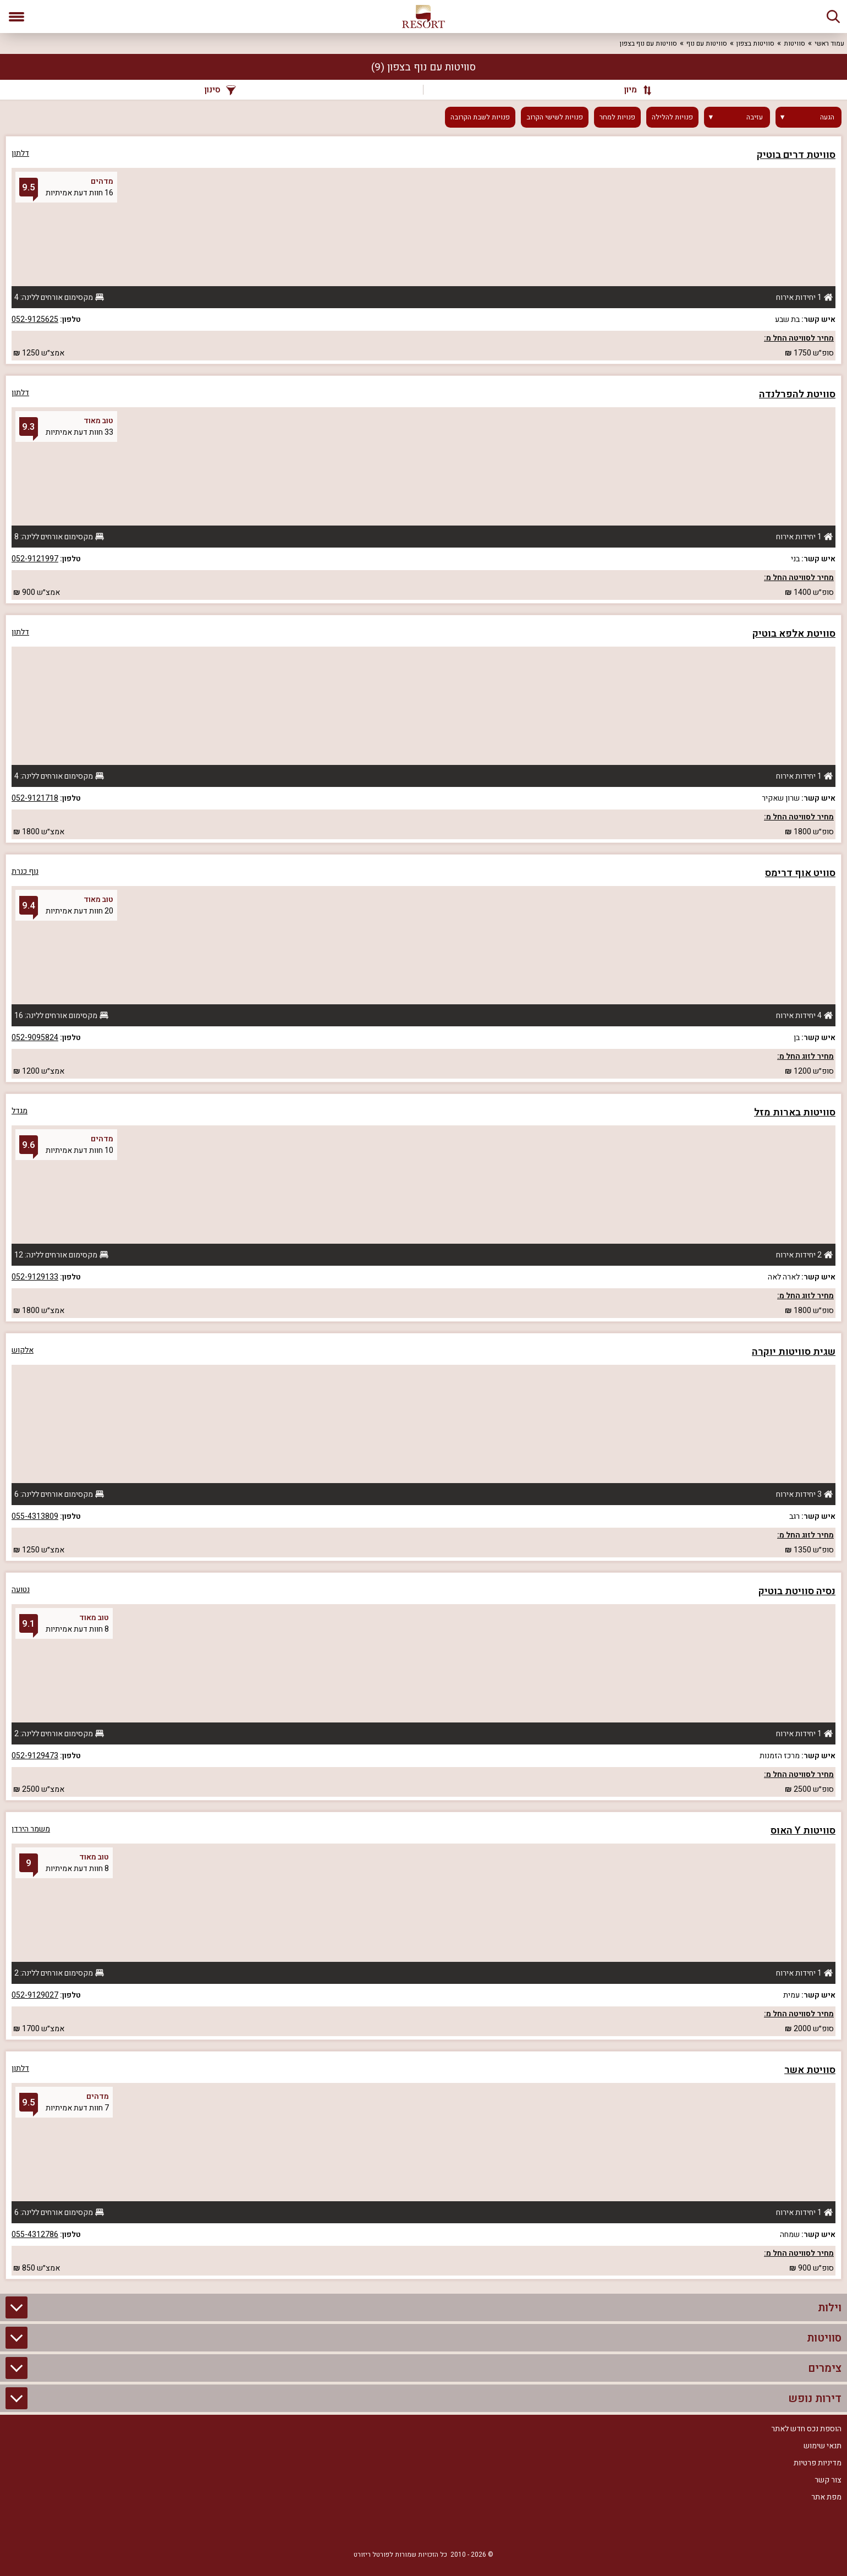  Describe the element at coordinates (20, 153) in the screenshot. I see `דלתון` at that location.